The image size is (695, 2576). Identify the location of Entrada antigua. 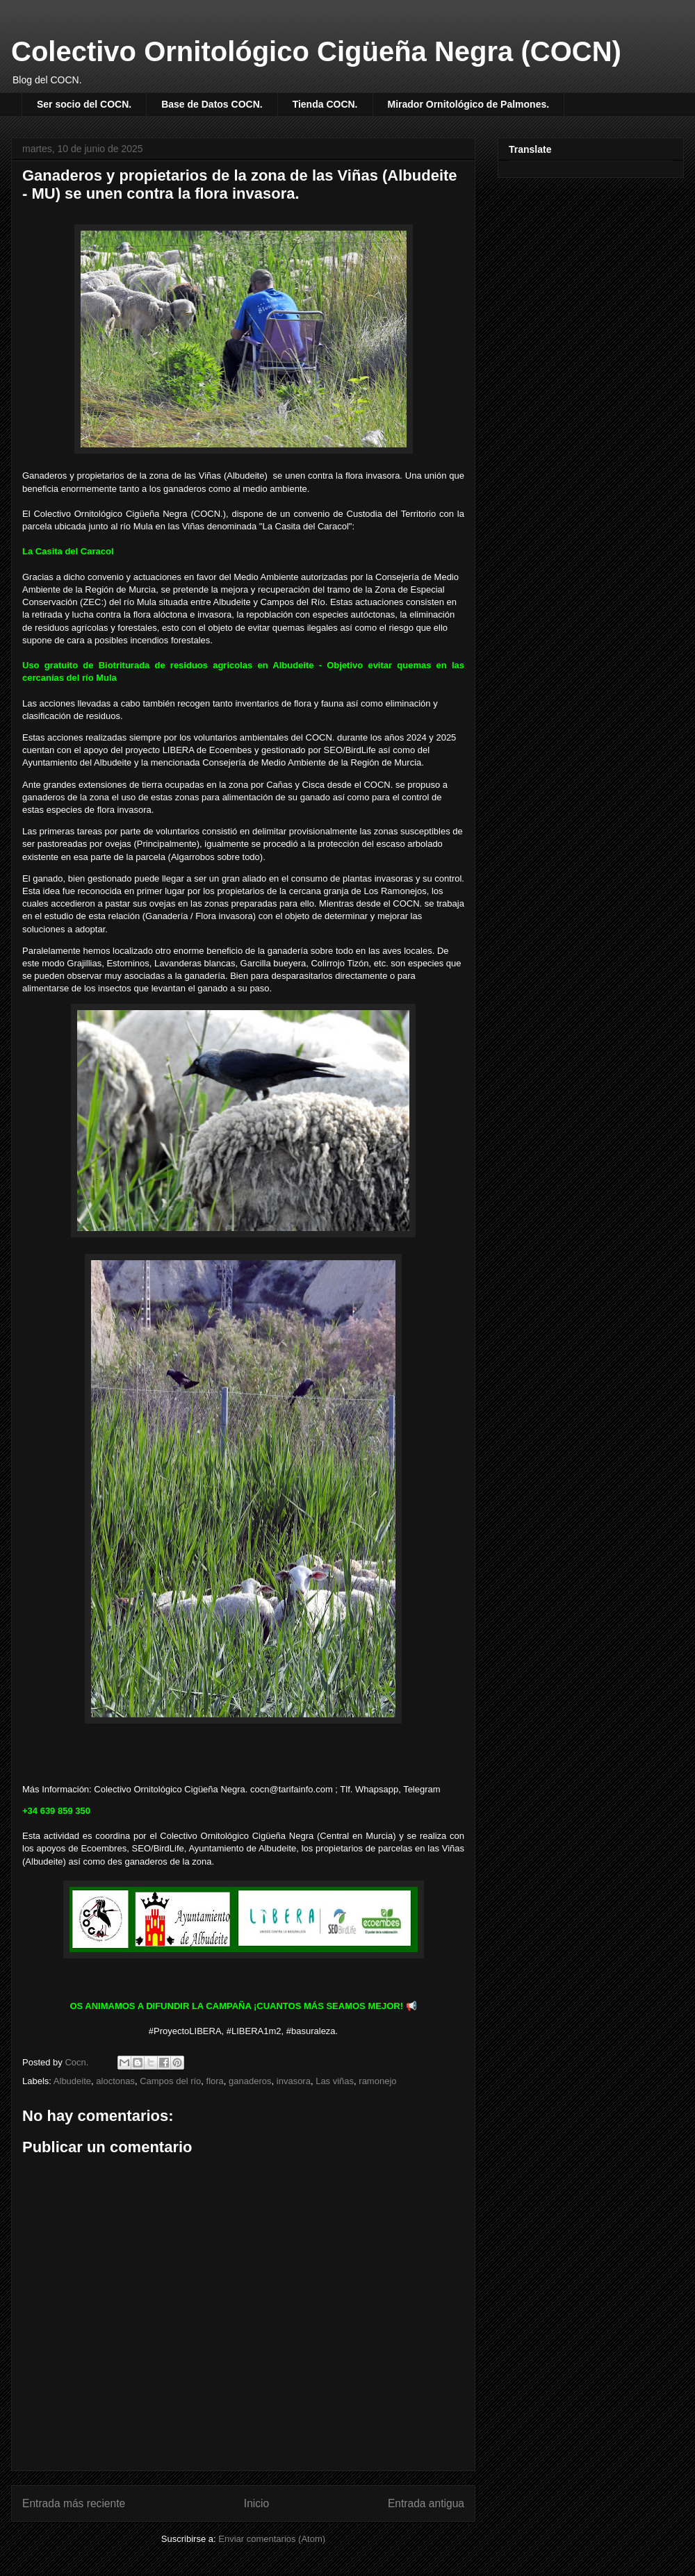
(426, 2503).